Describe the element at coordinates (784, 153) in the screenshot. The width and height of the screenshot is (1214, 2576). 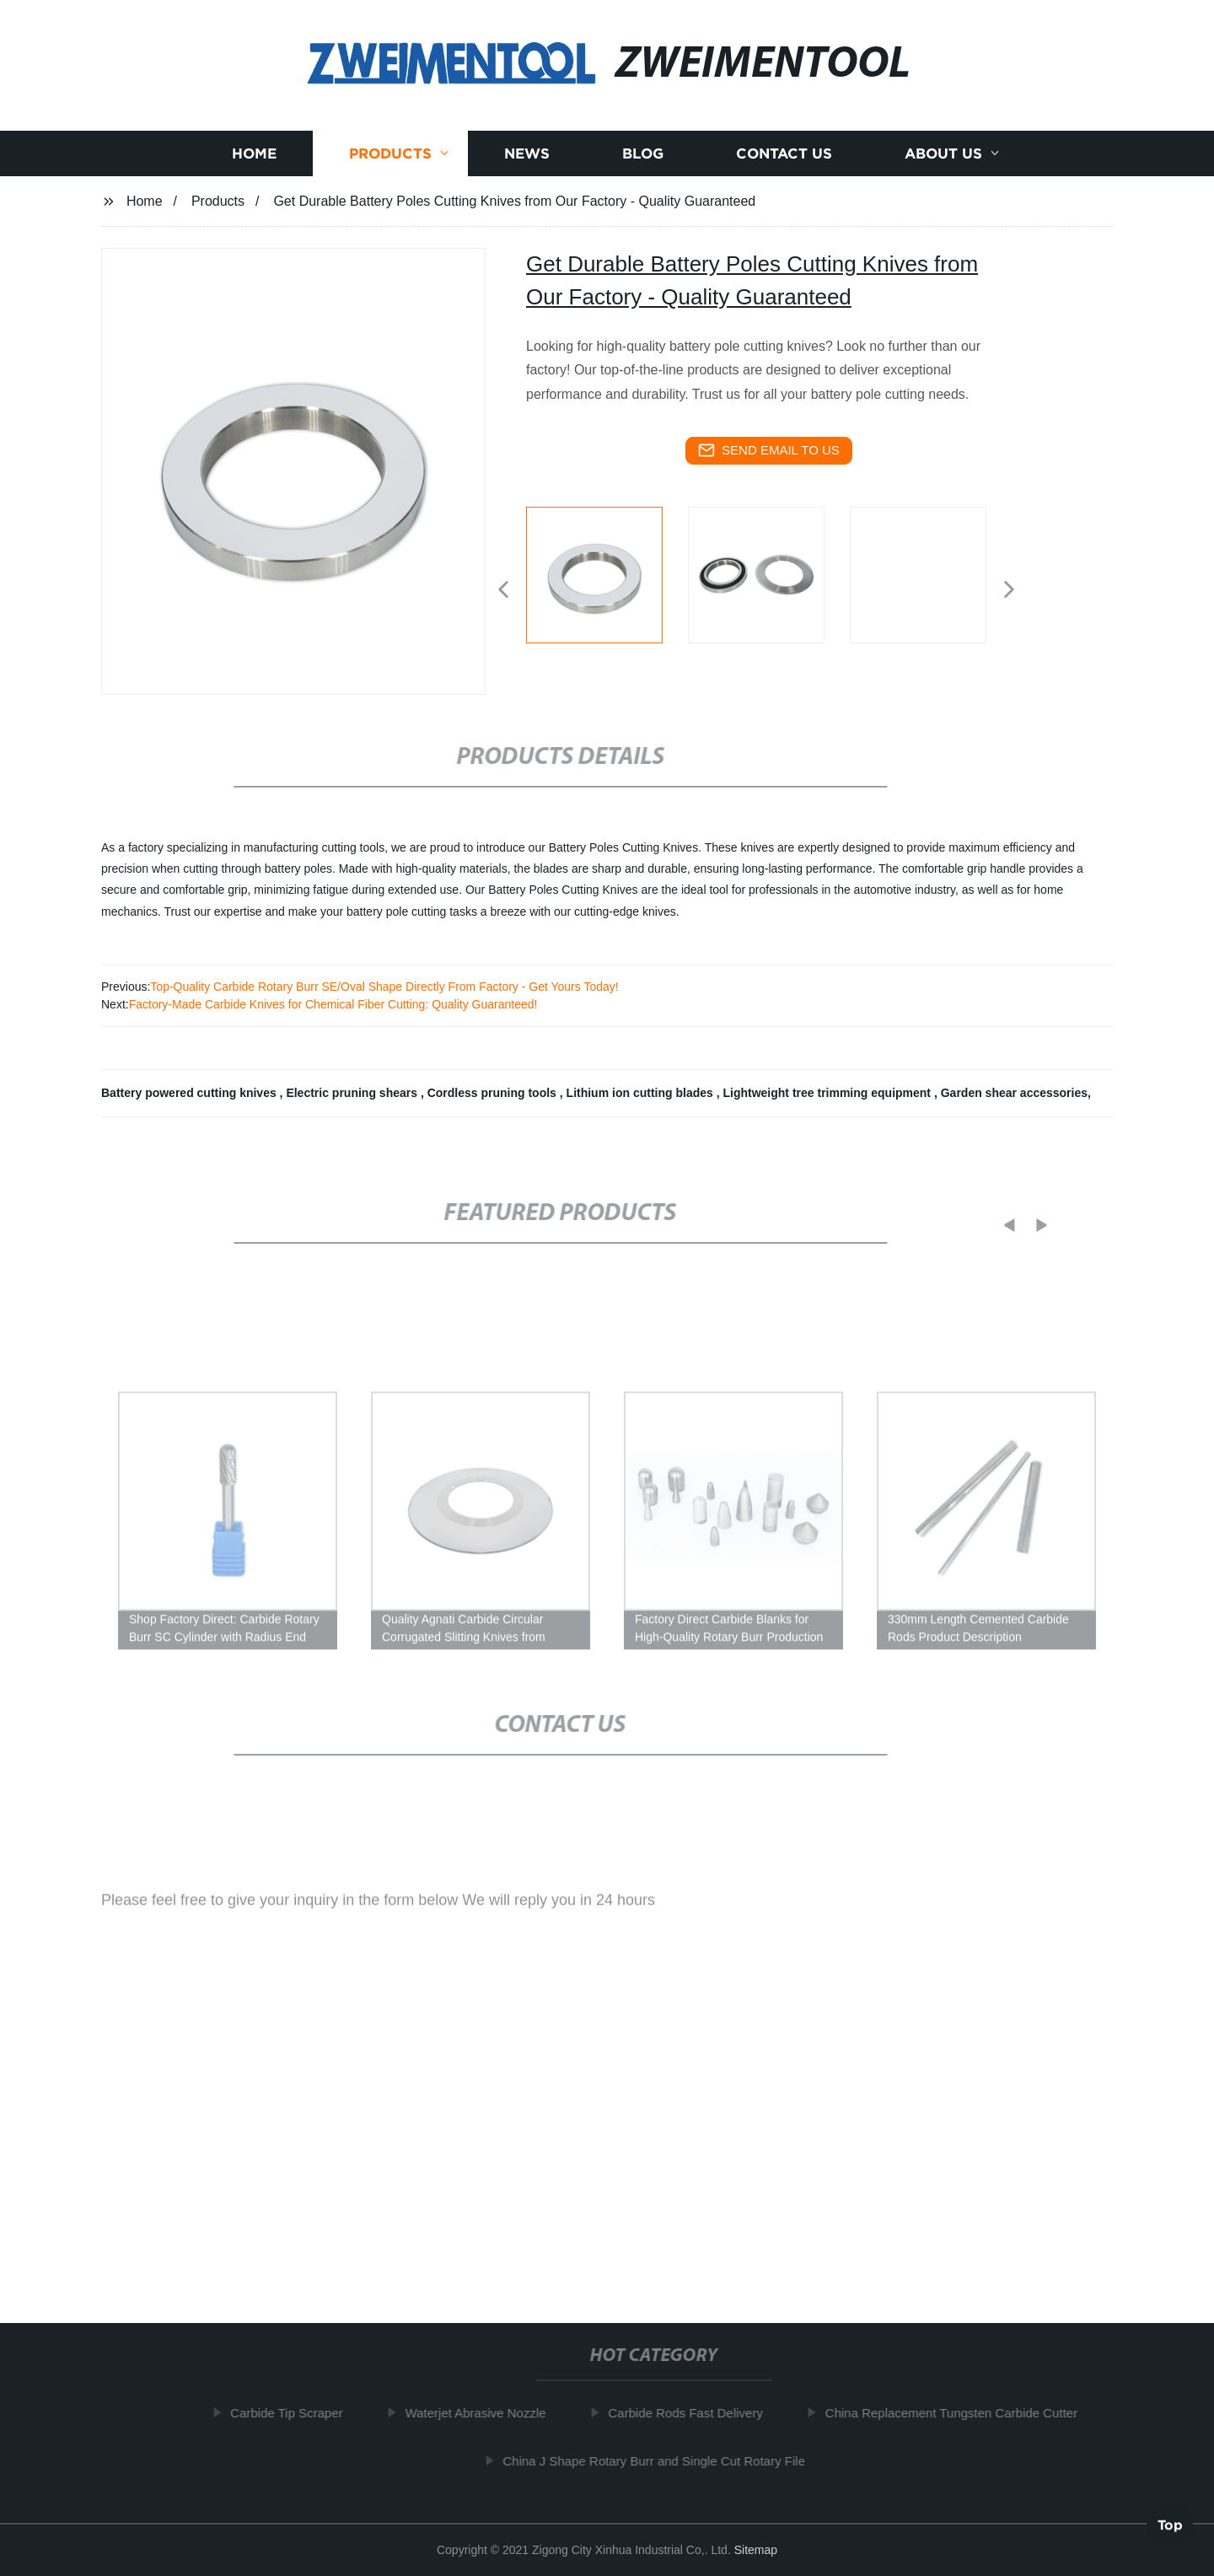
I see `Contact us` at that location.